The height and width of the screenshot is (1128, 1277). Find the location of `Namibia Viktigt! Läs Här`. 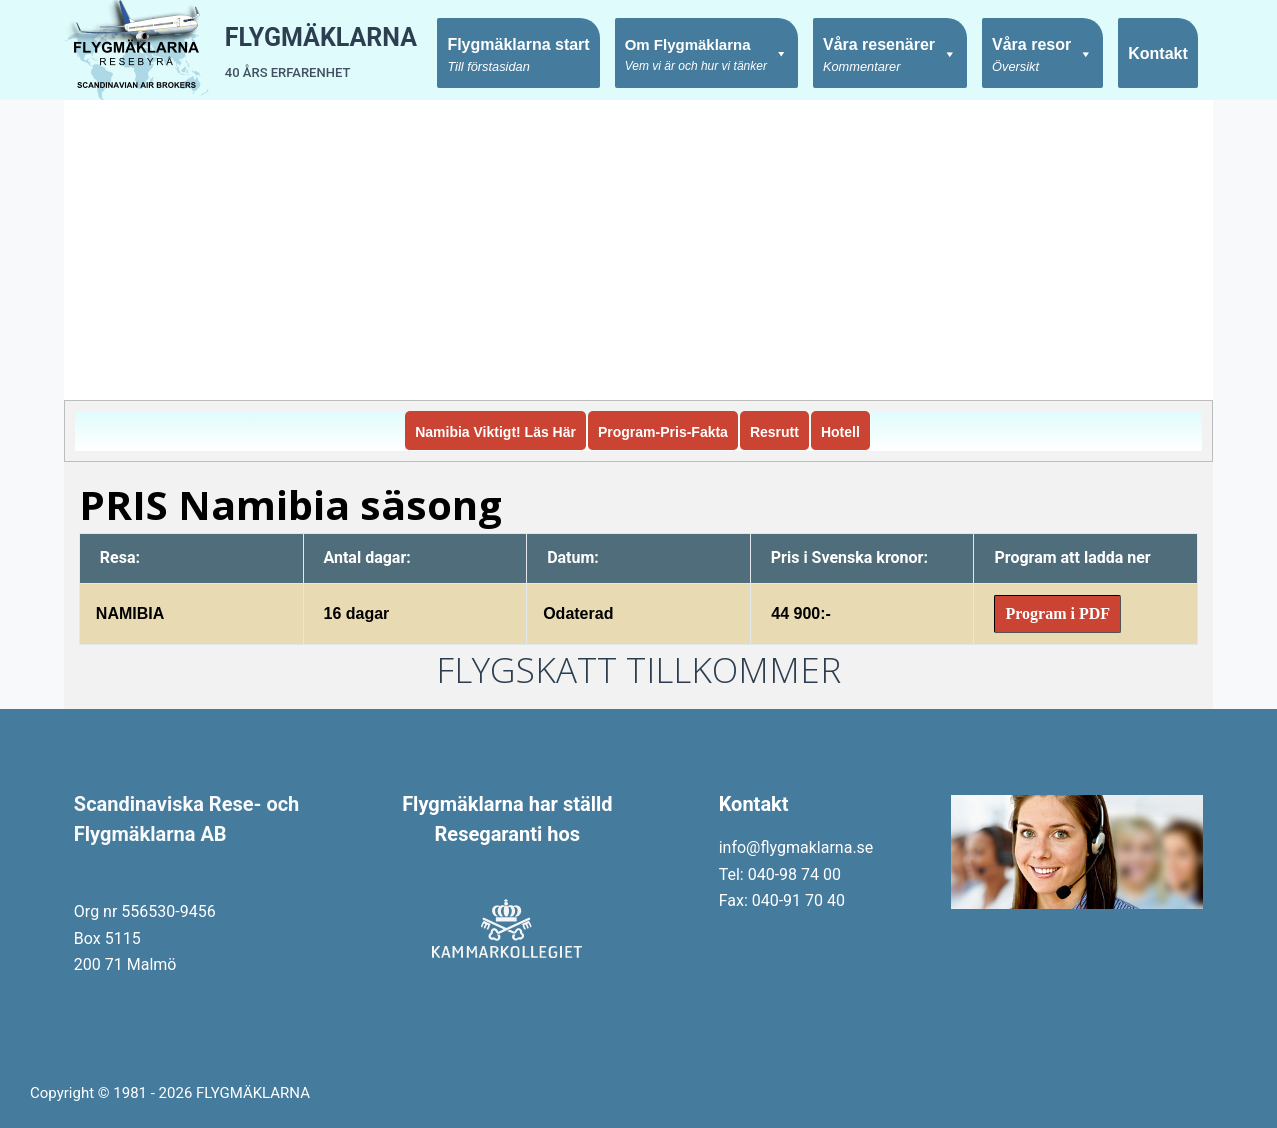

Namibia Viktigt! Läs Här is located at coordinates (495, 432).